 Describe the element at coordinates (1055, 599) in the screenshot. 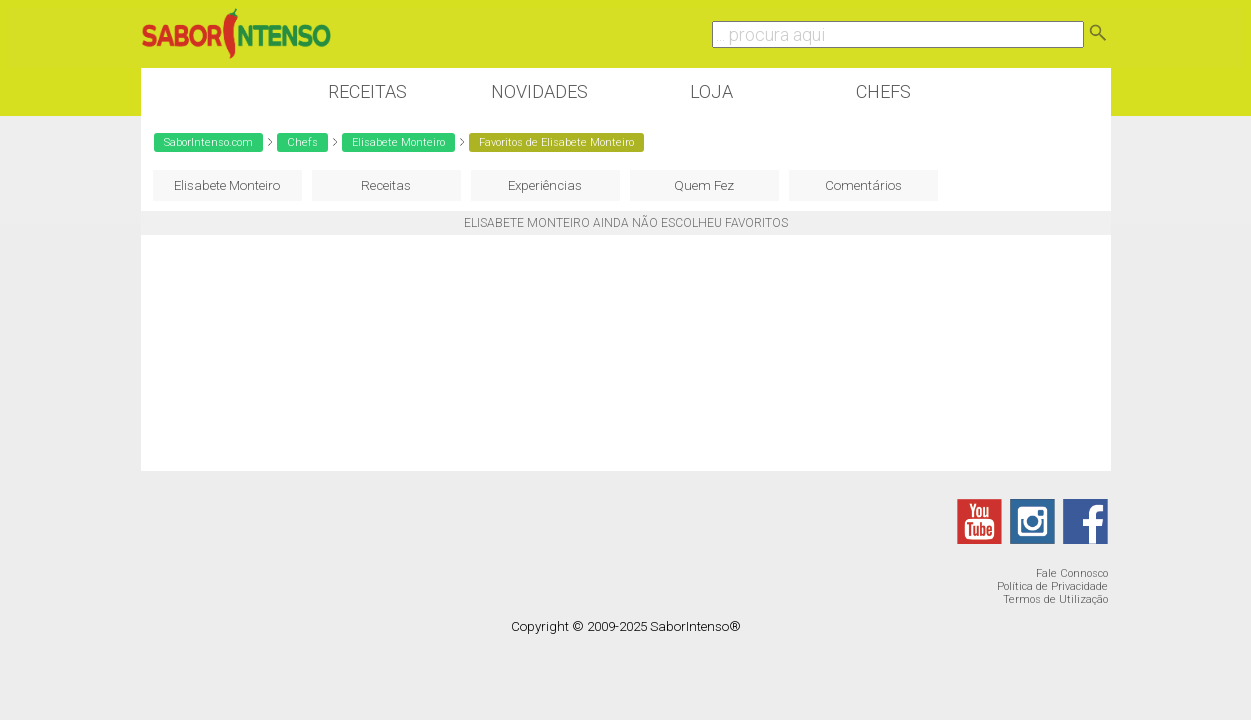

I see `Termos de Utilização` at that location.